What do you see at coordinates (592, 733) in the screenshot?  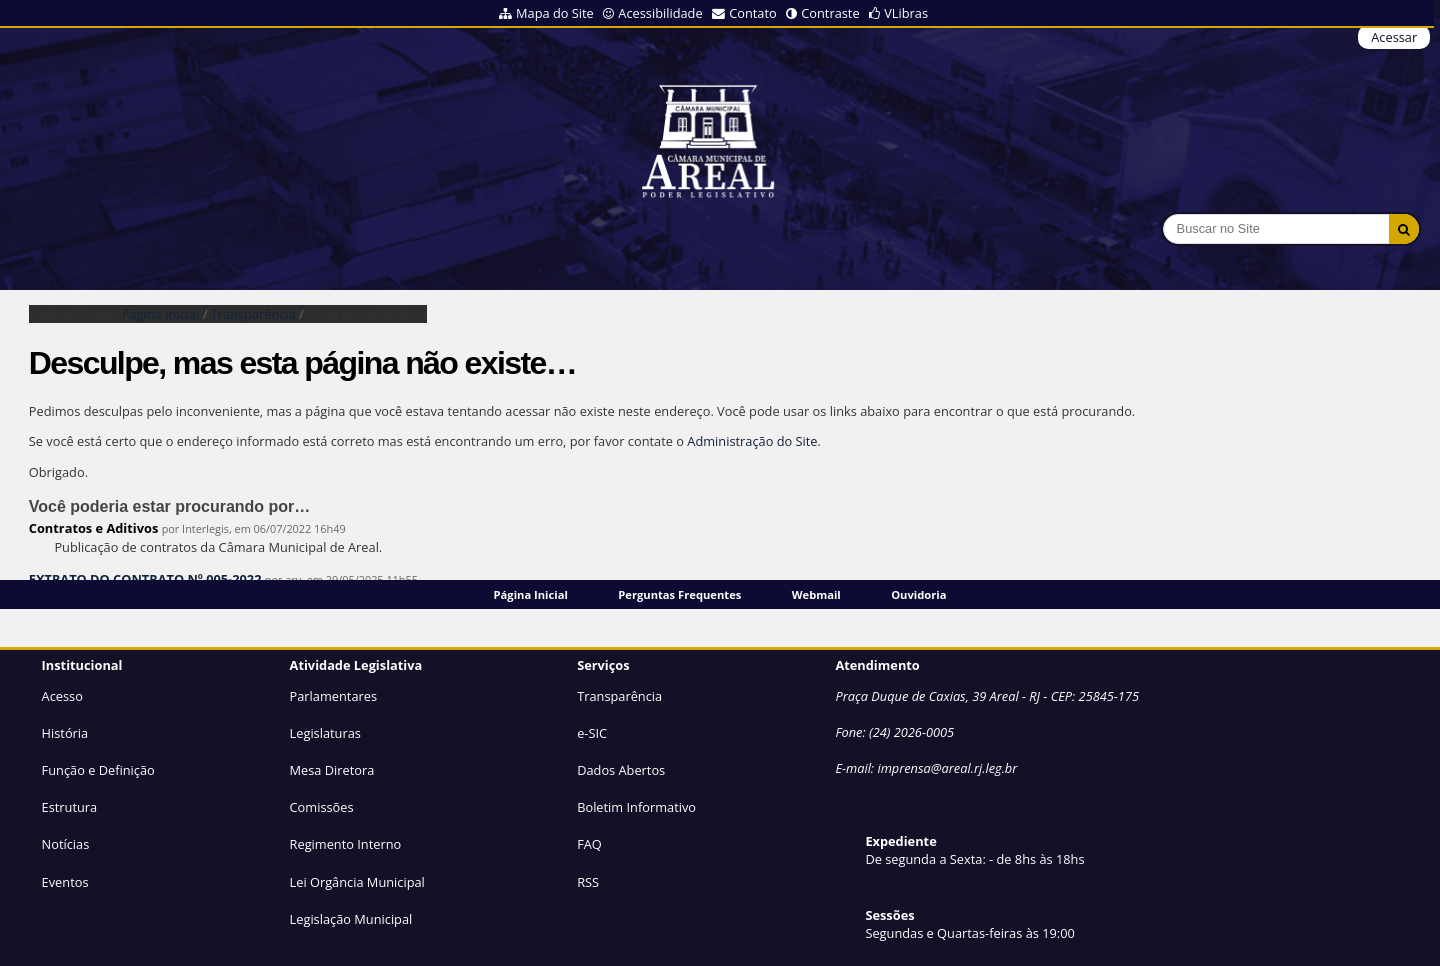 I see `e-SIC` at bounding box center [592, 733].